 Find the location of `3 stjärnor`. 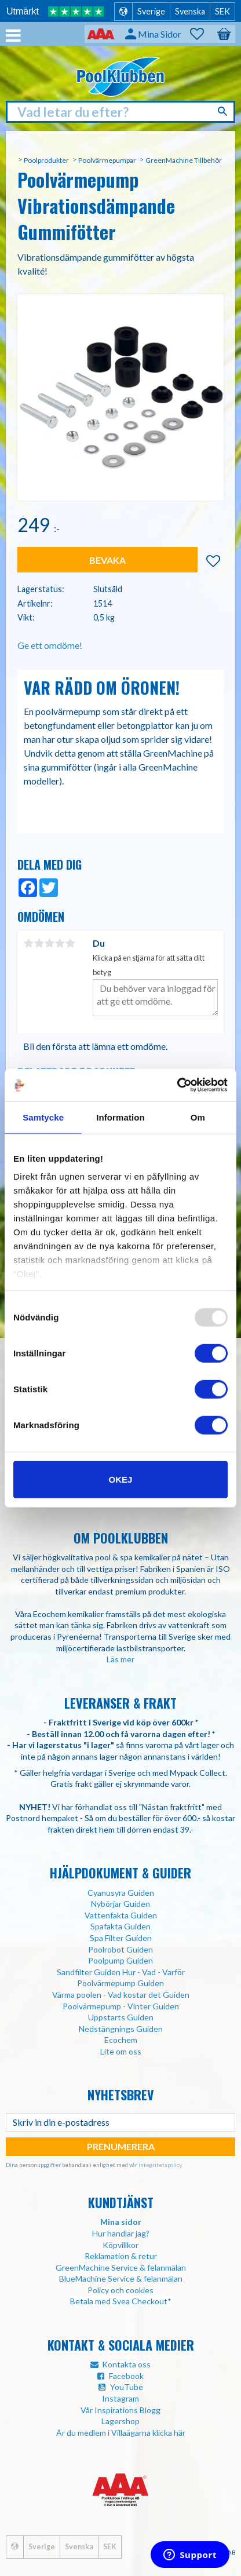

3 stjärnor is located at coordinates (49, 943).